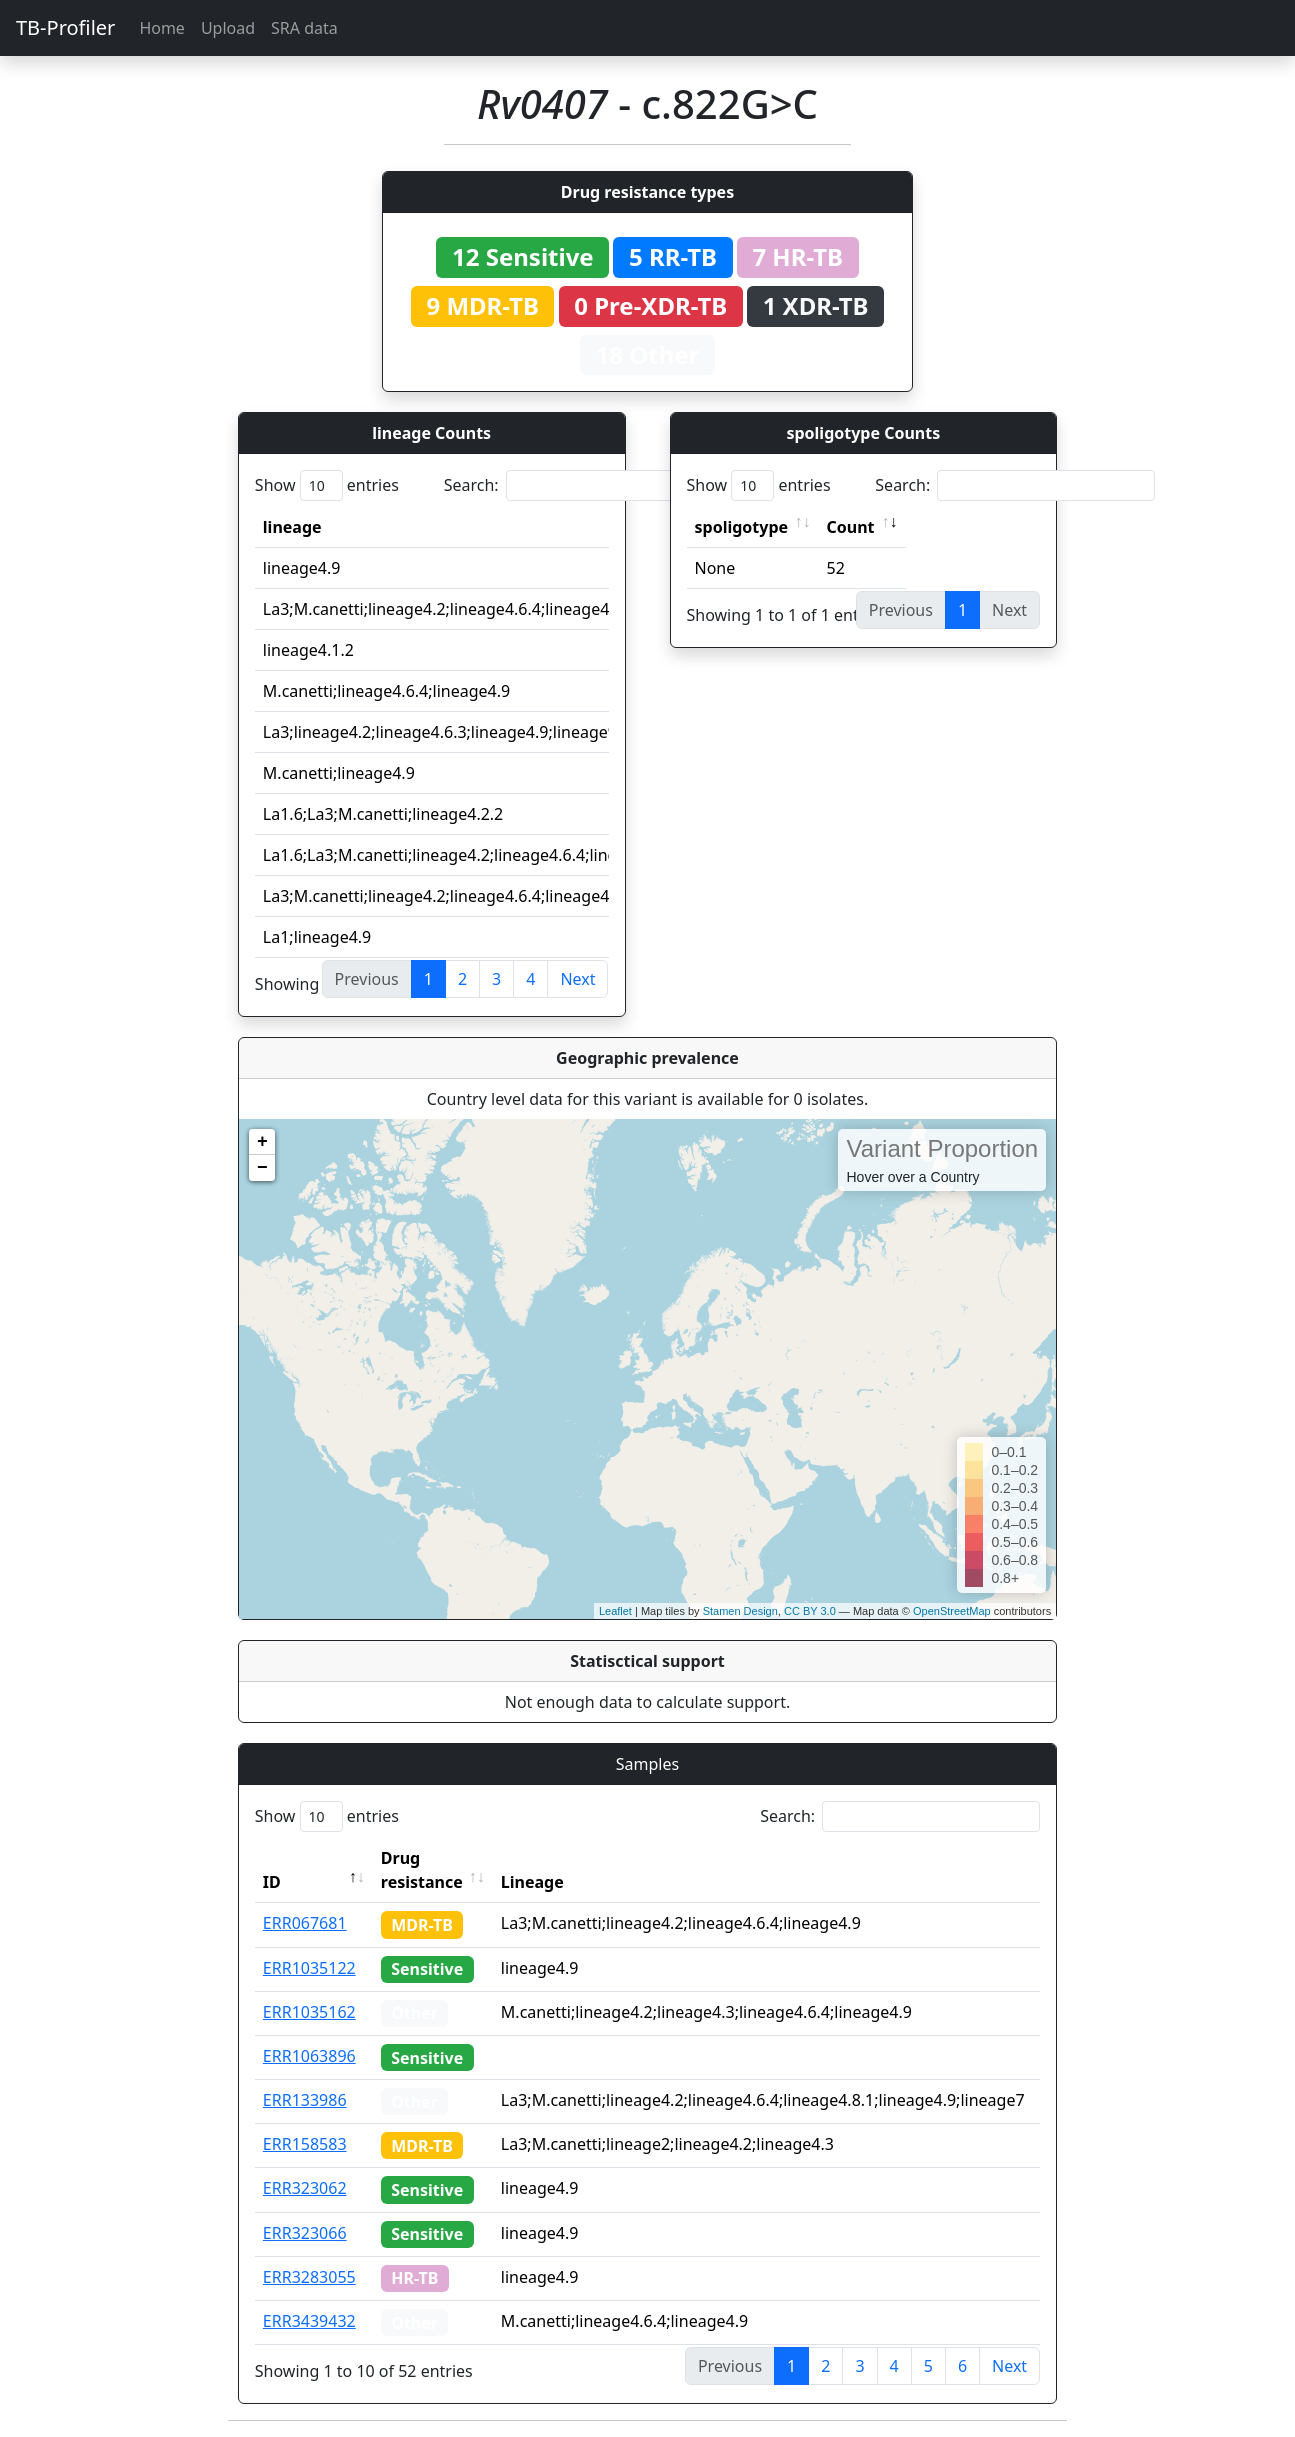 The image size is (1295, 2437). Describe the element at coordinates (272, 1882) in the screenshot. I see `ID [ID: activate to sort column descending]` at that location.